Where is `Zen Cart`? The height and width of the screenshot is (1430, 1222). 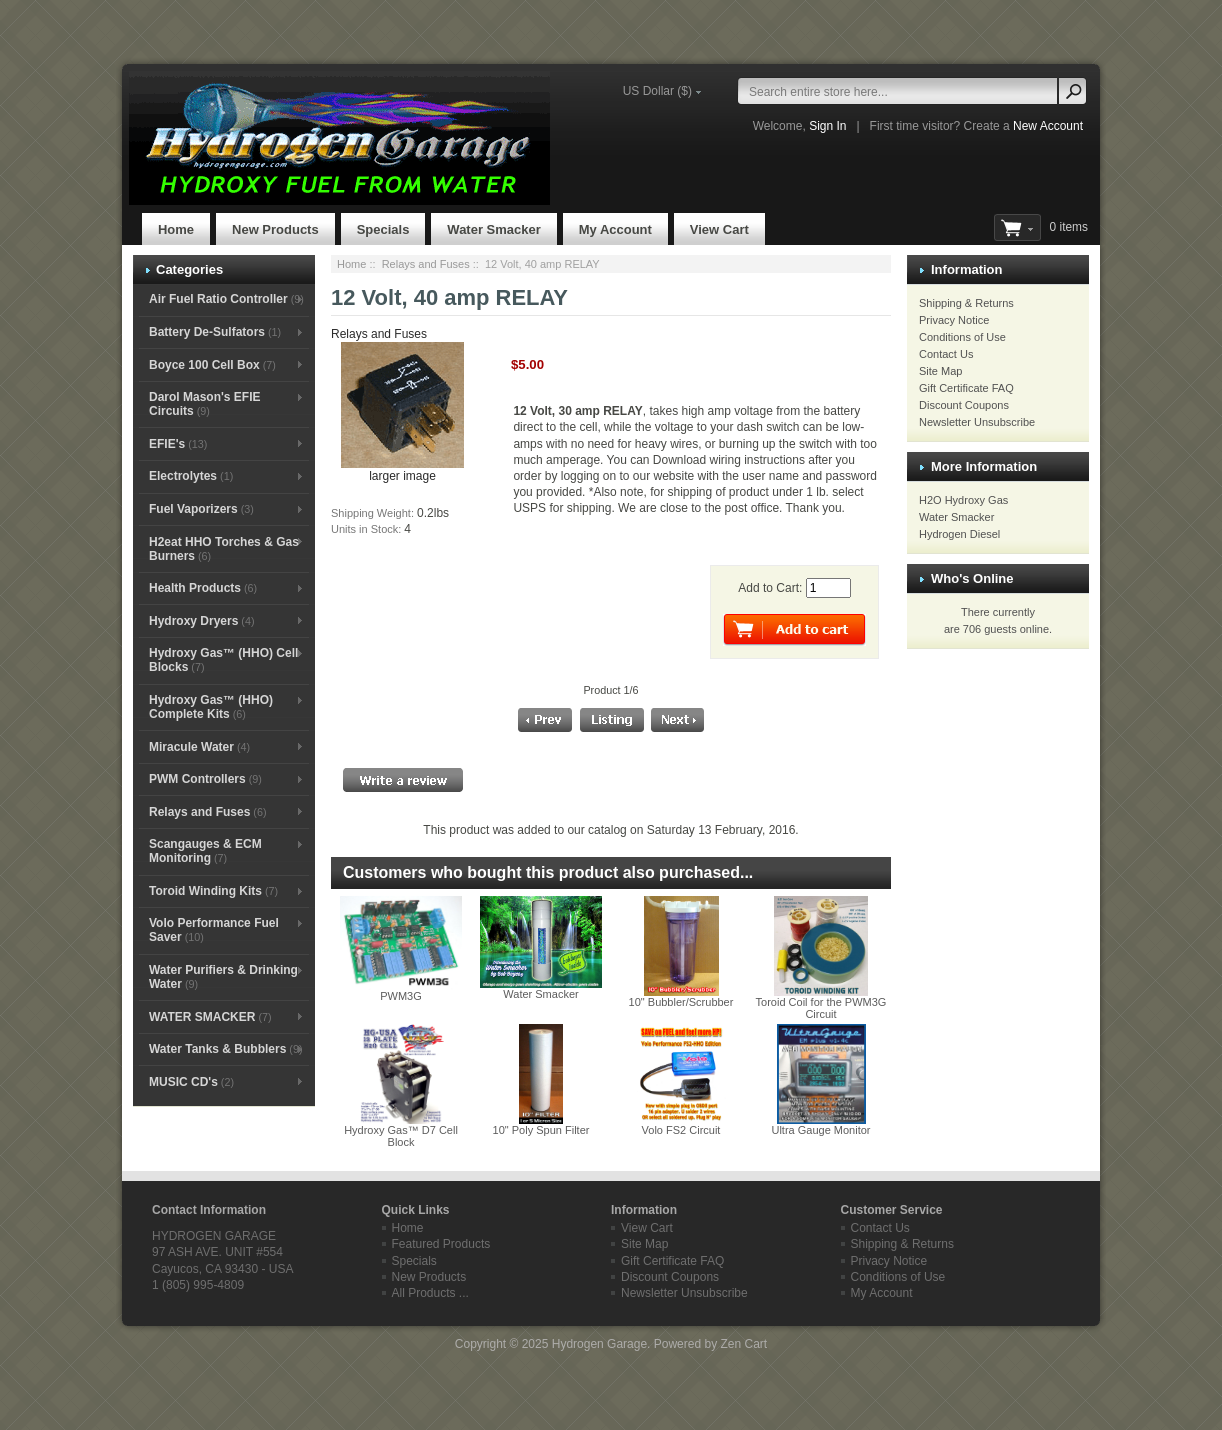 Zen Cart is located at coordinates (743, 1344).